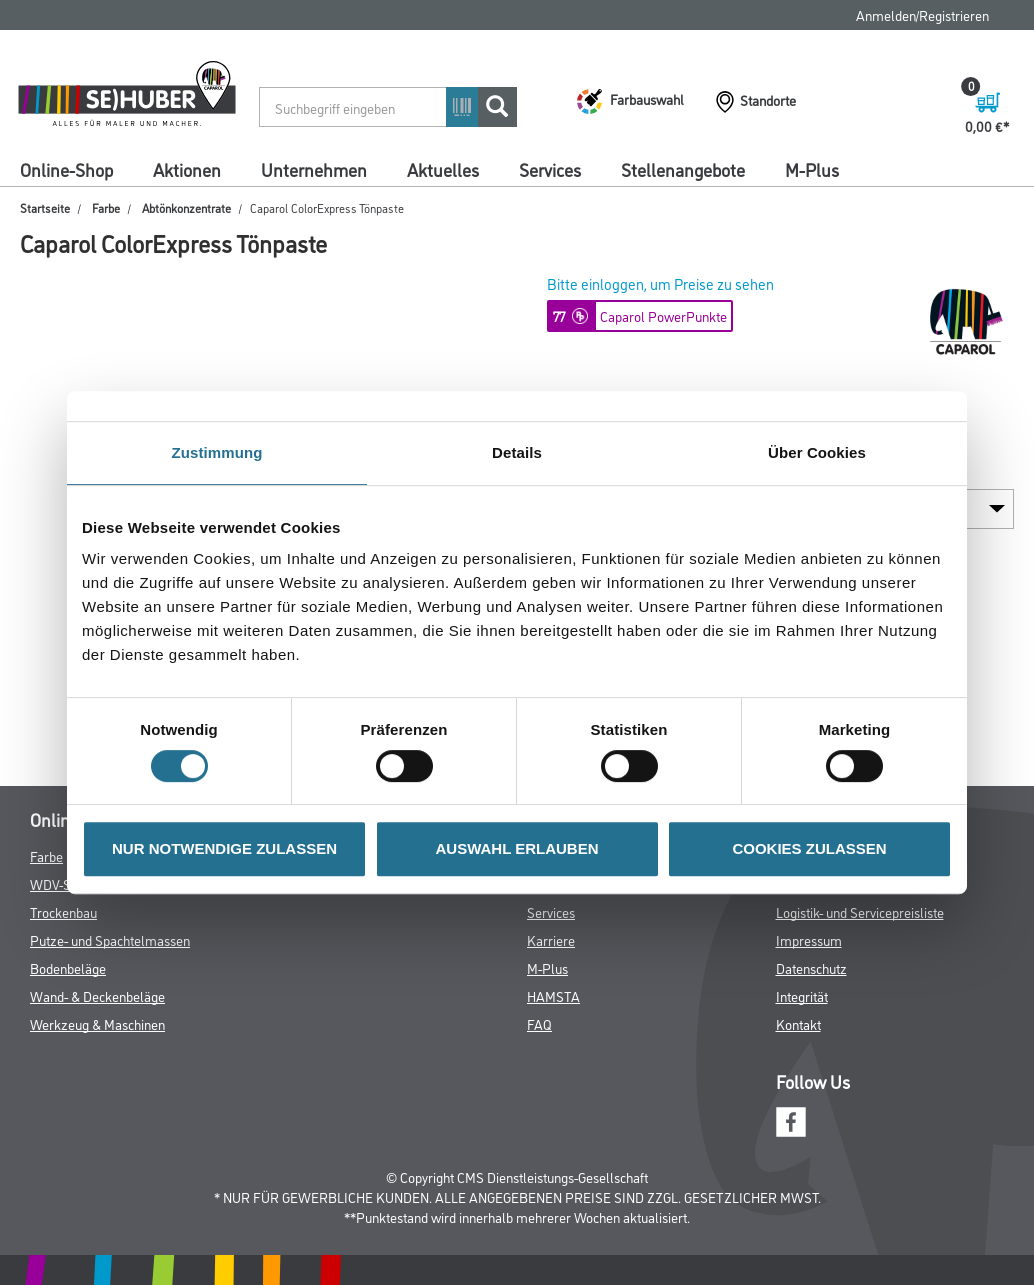 The width and height of the screenshot is (1034, 1285). What do you see at coordinates (187, 169) in the screenshot?
I see `Aktionen` at bounding box center [187, 169].